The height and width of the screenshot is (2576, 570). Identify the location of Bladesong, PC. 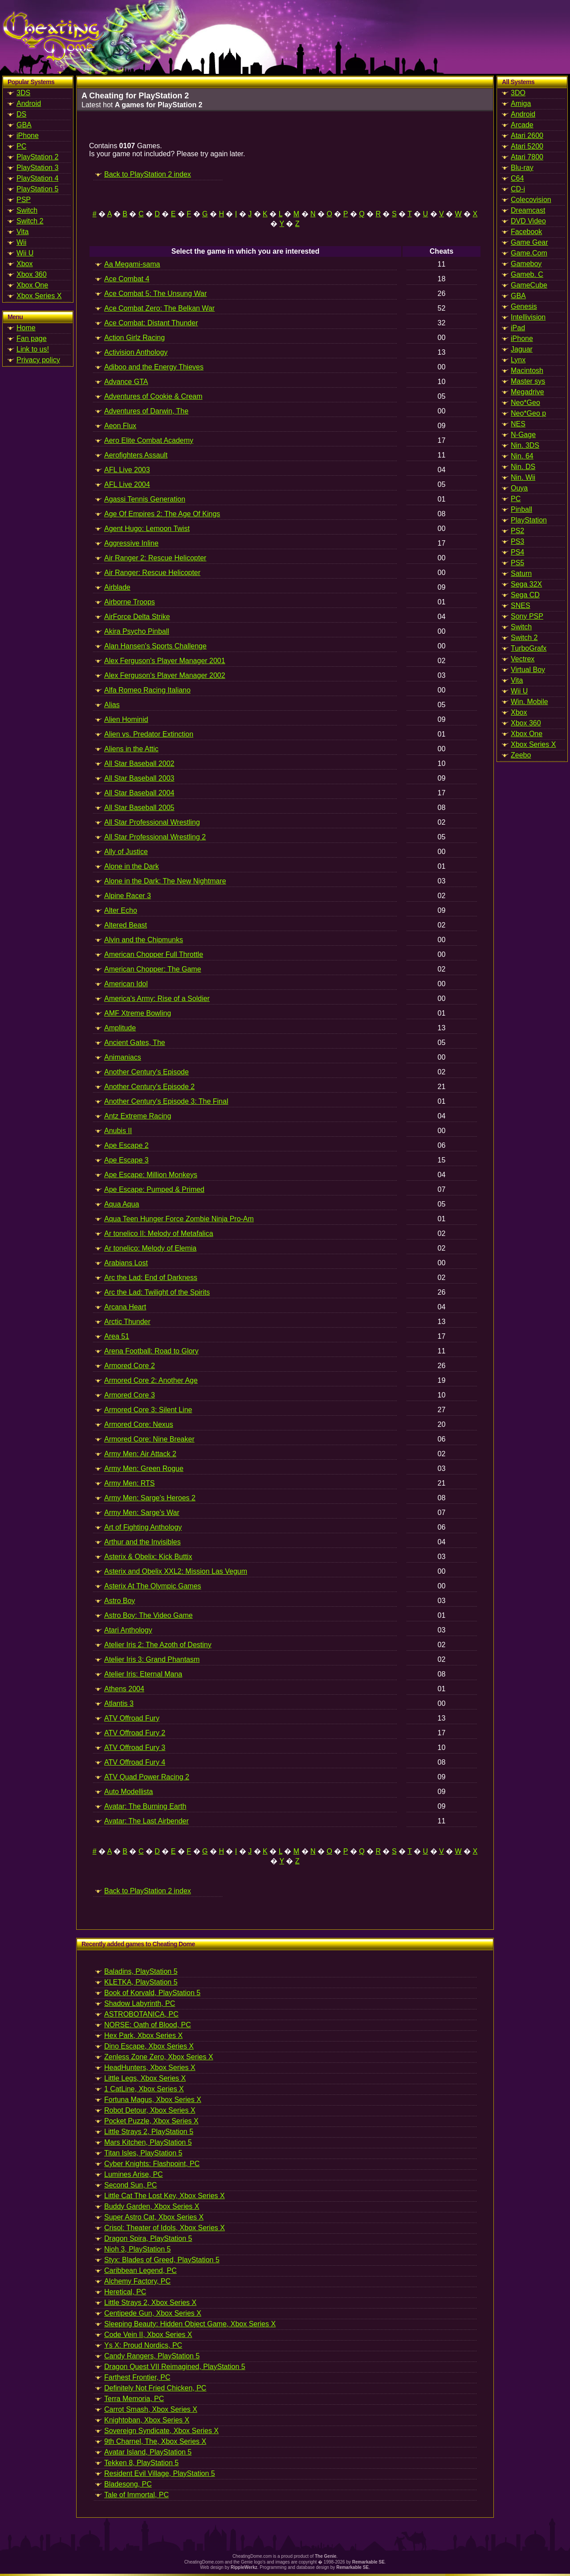
(128, 2484).